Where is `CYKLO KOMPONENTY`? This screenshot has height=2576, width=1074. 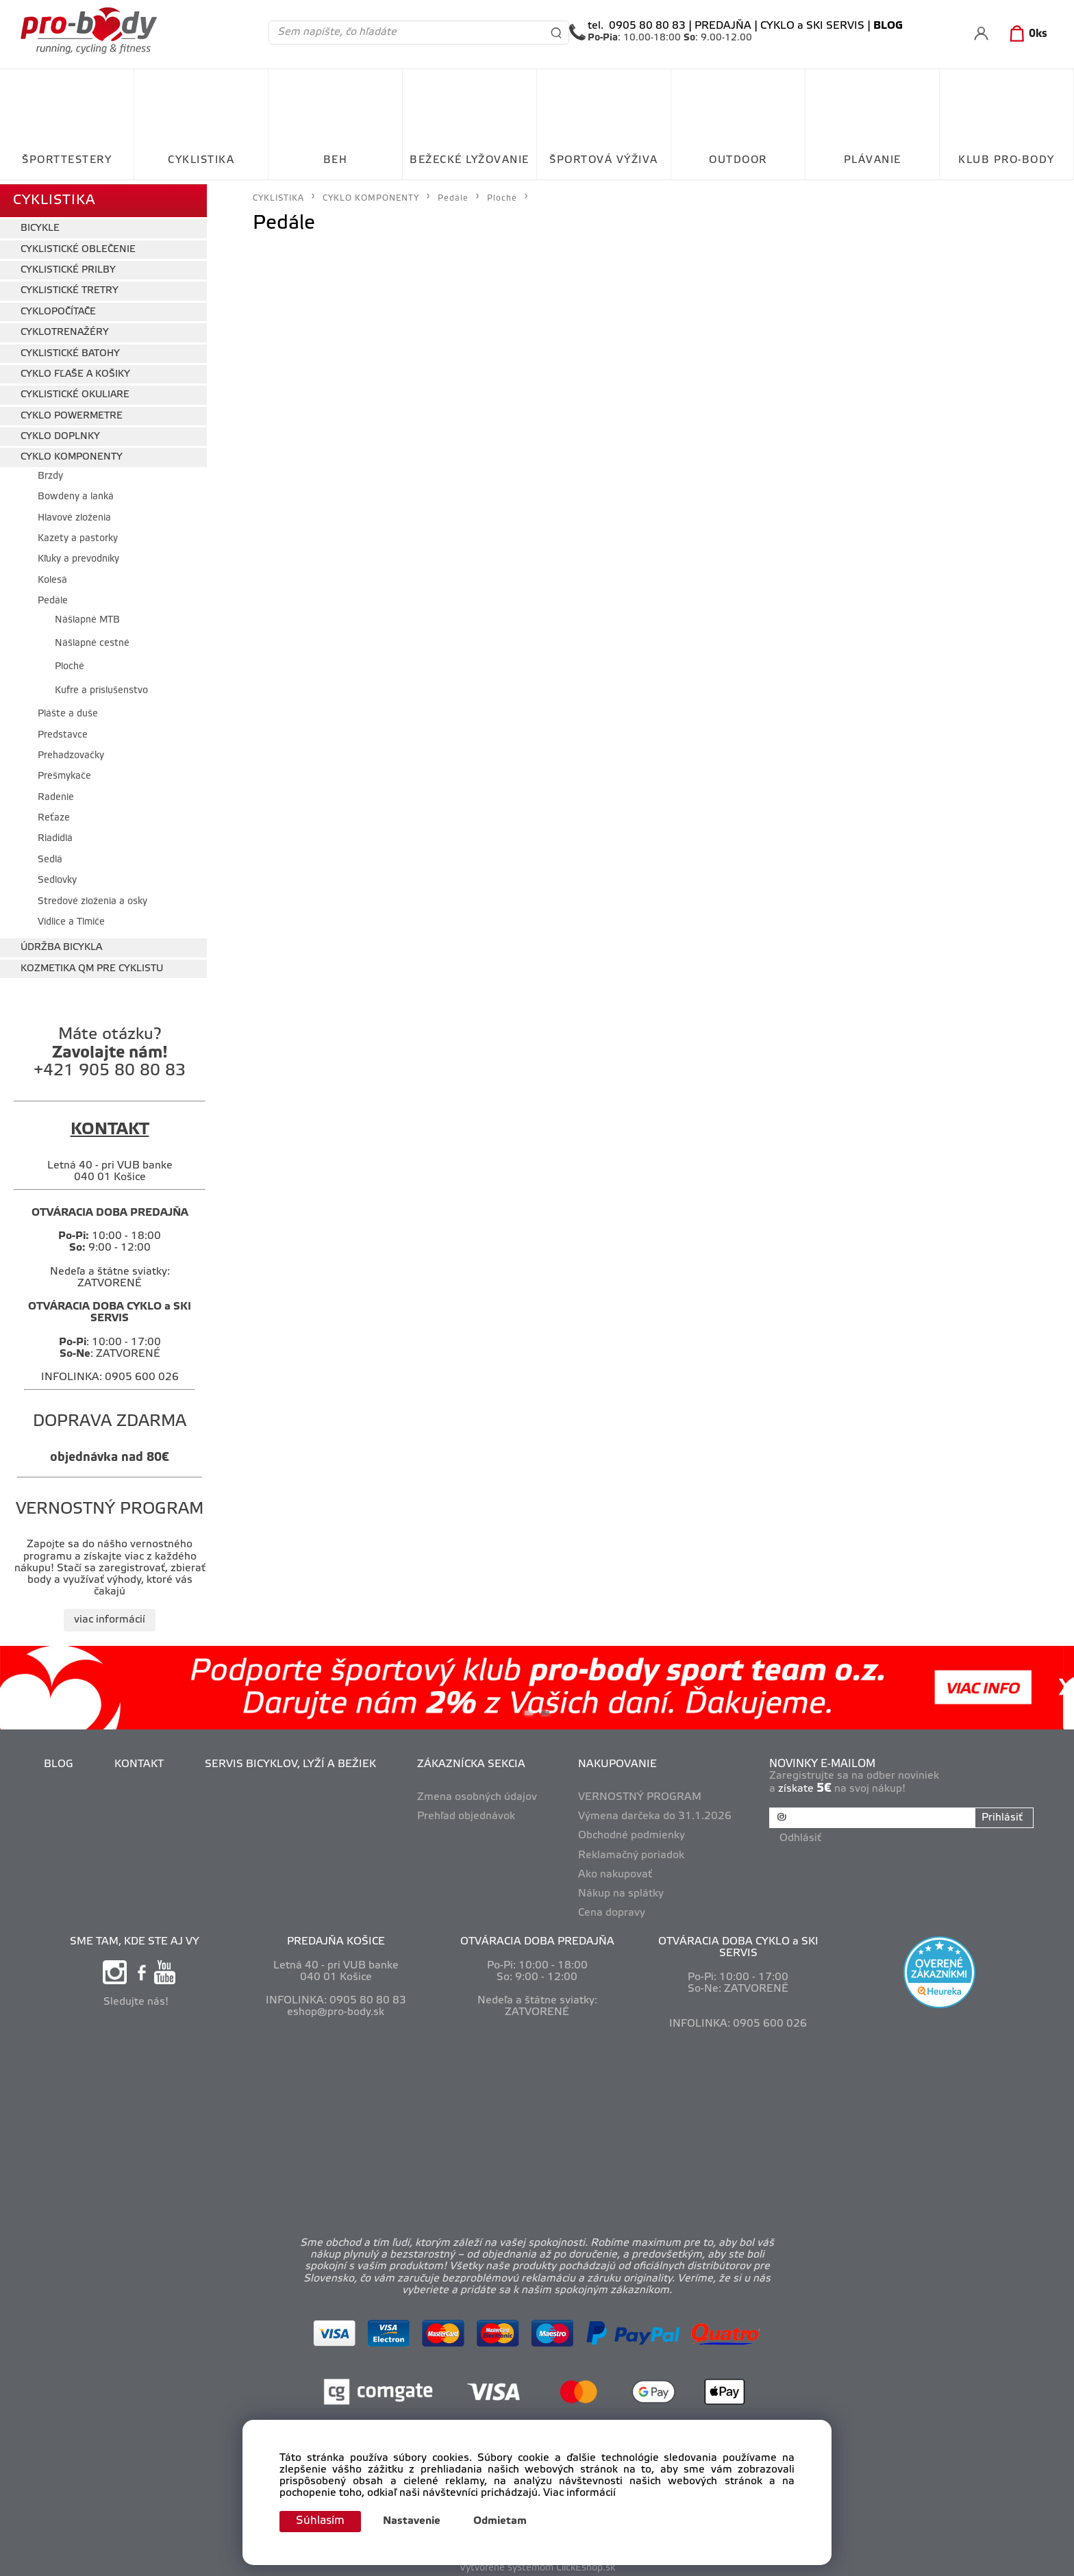 CYKLO KOMPONENTY is located at coordinates (72, 453).